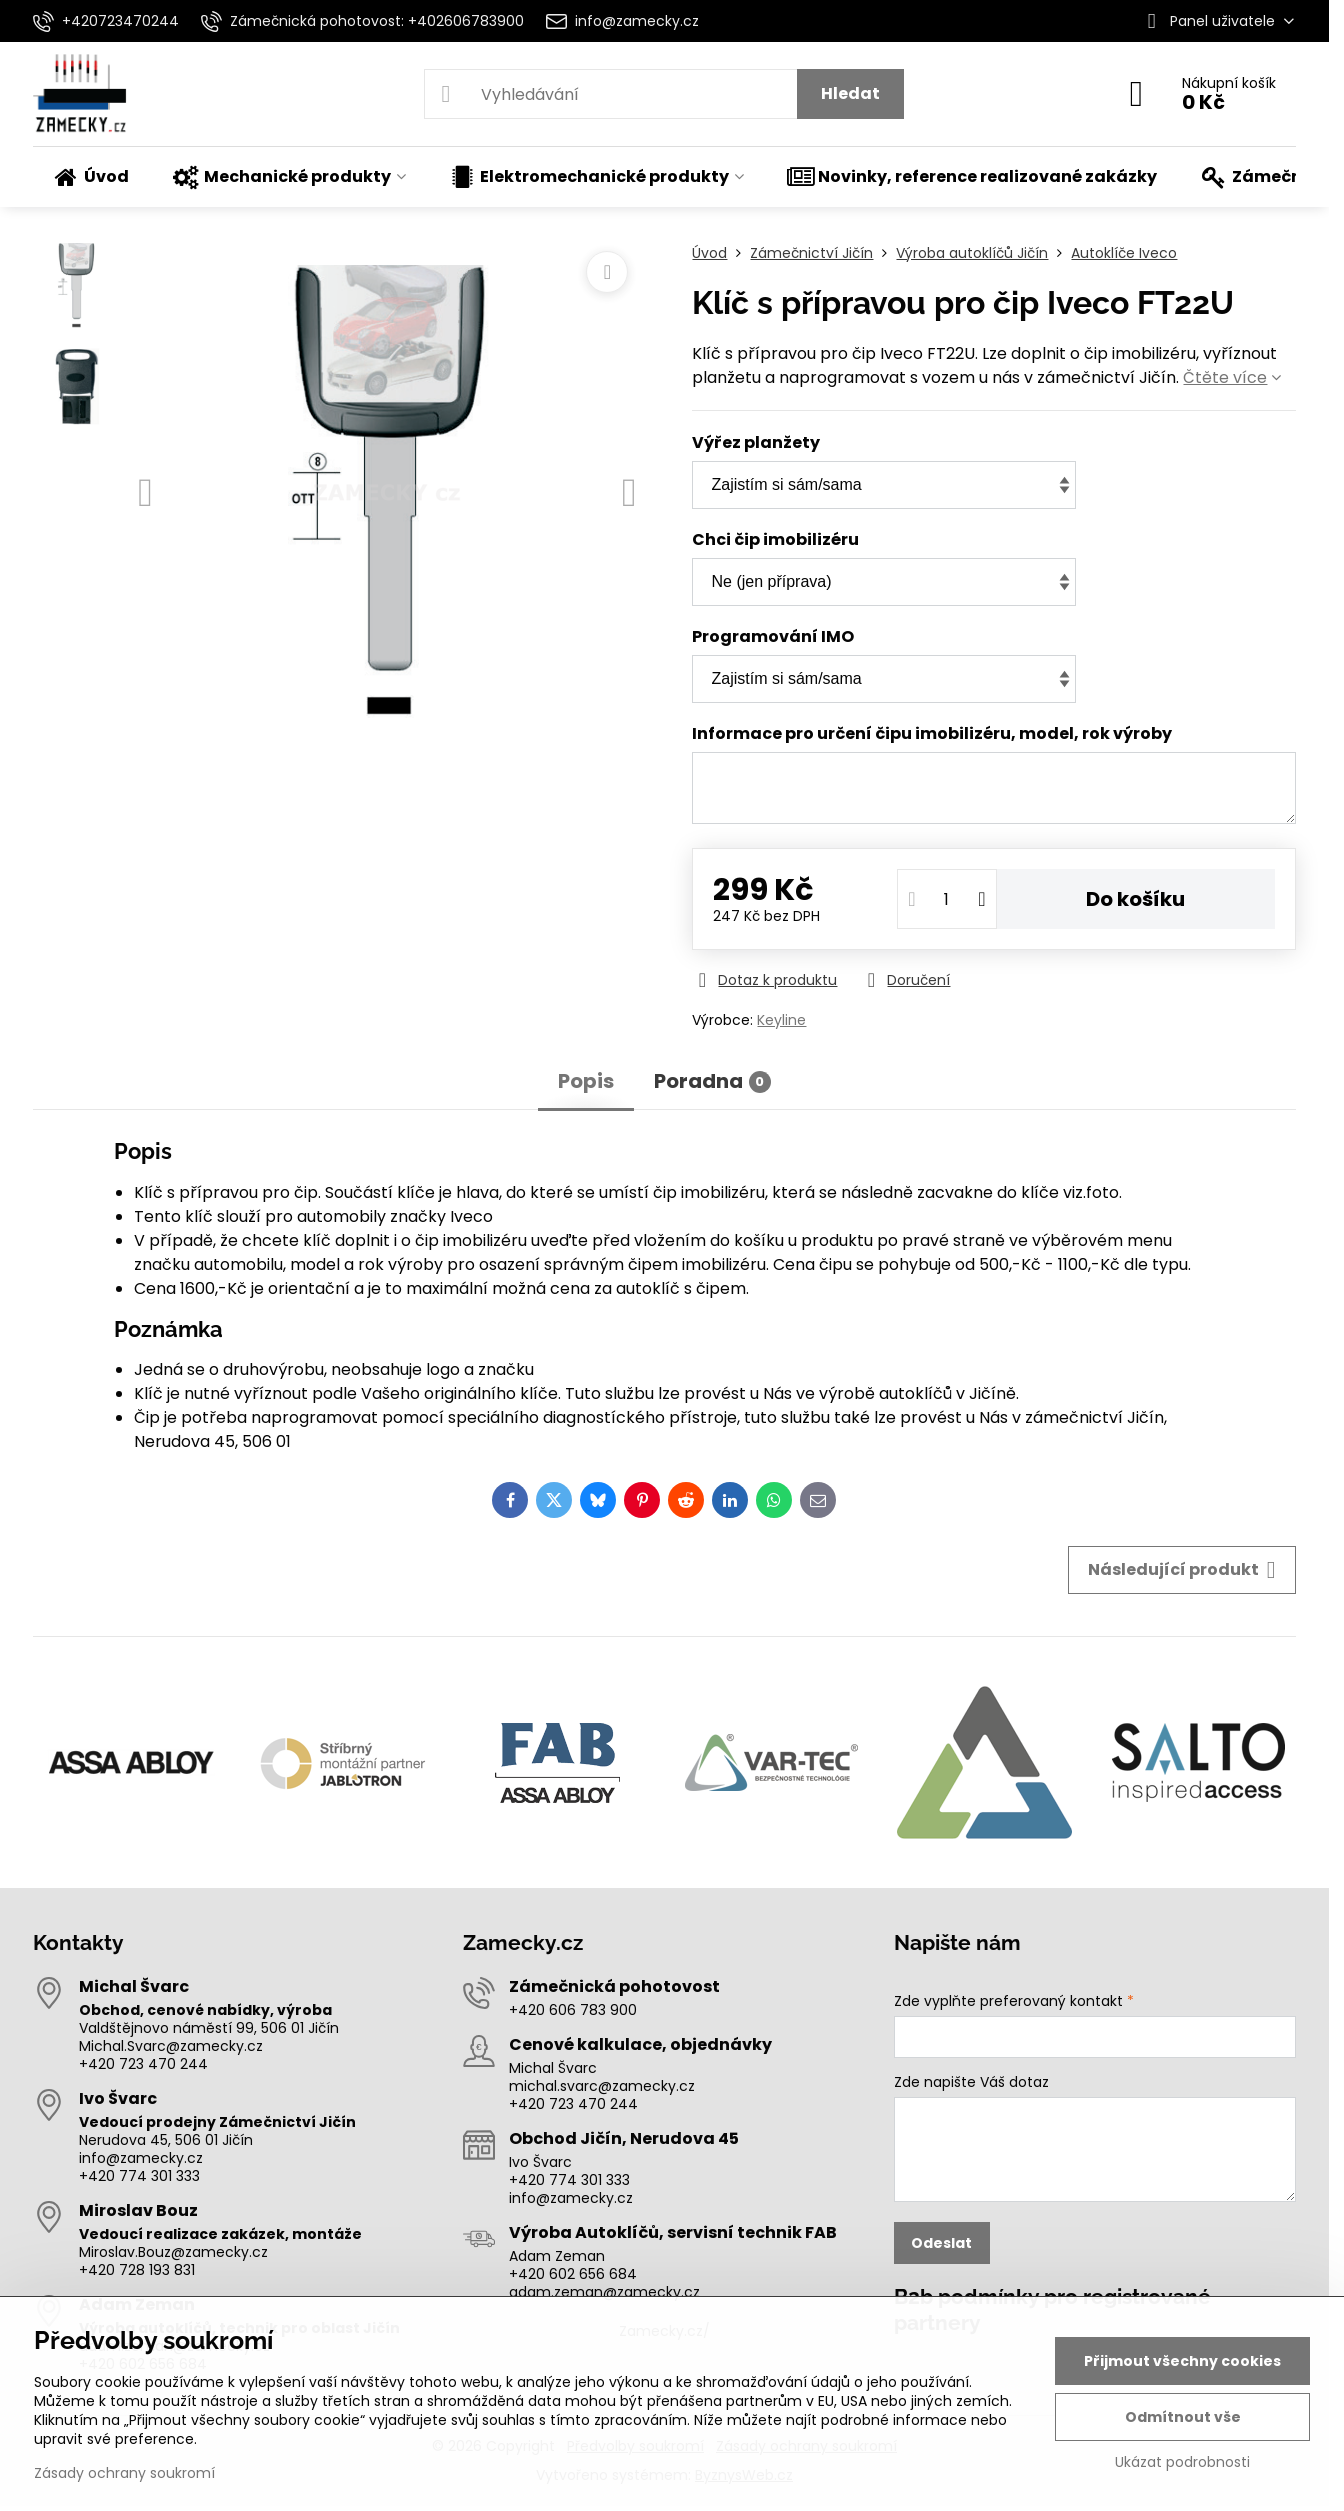 The image size is (1344, 2511). I want to click on Keyline, so click(781, 1020).